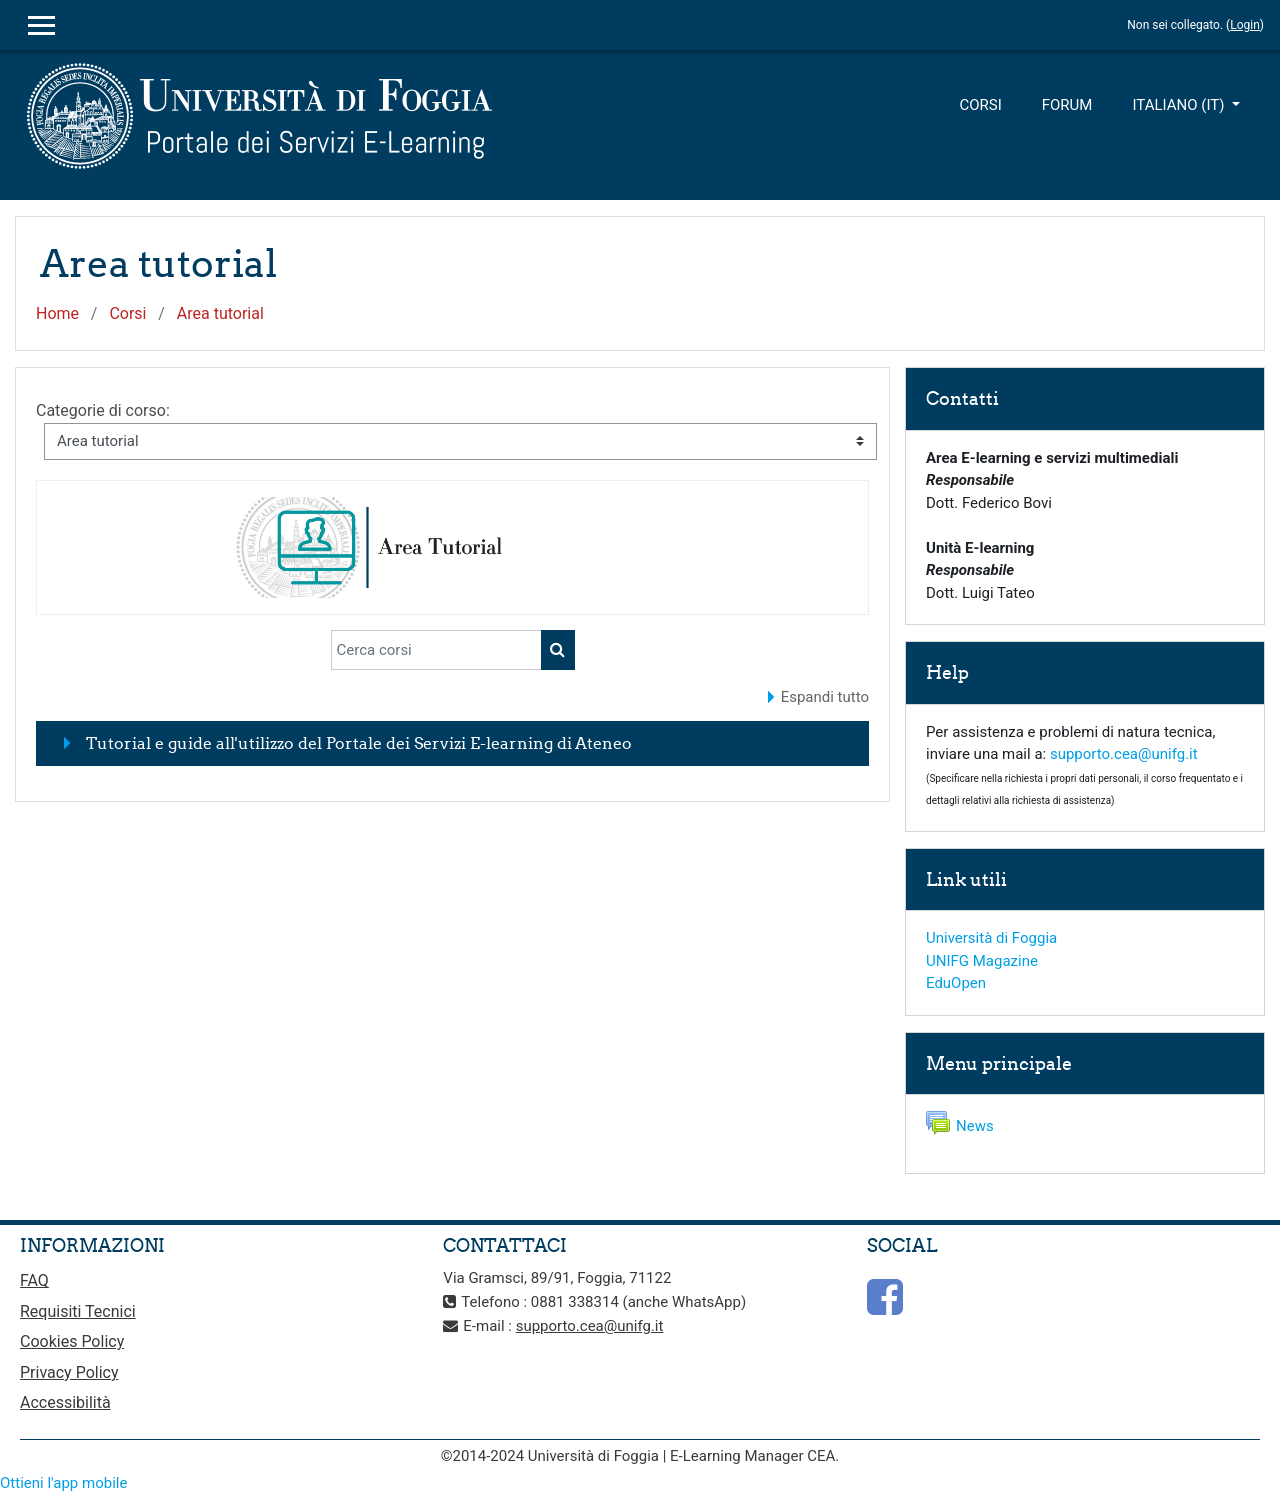  What do you see at coordinates (980, 105) in the screenshot?
I see `Corsi` at bounding box center [980, 105].